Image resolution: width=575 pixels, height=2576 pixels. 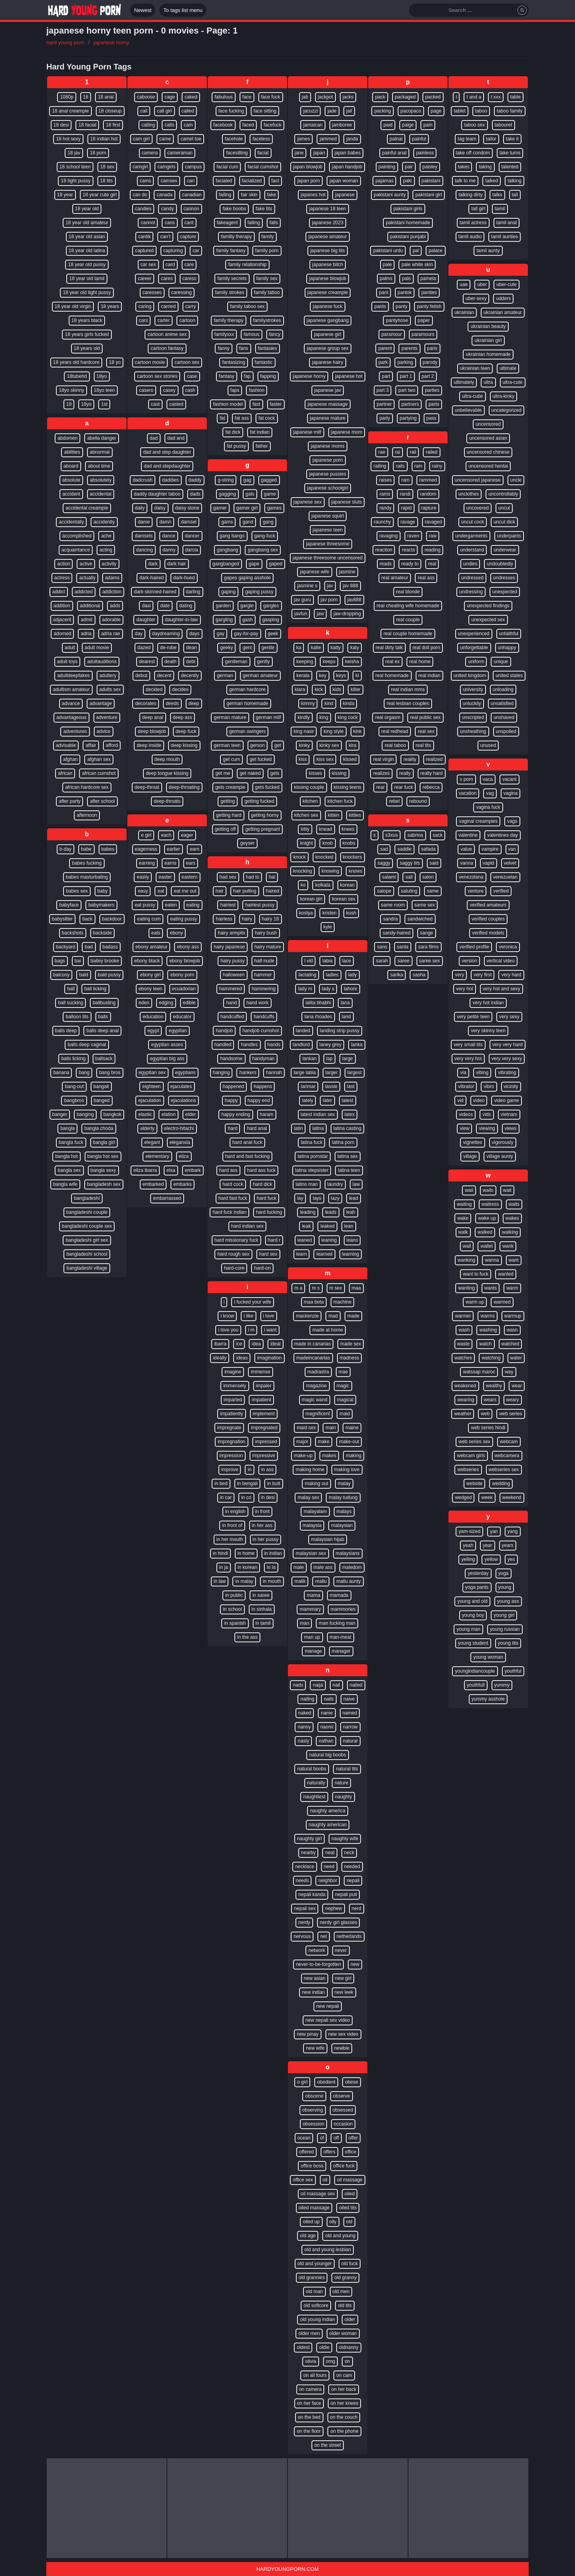 I want to click on new nepali, so click(x=327, y=2006).